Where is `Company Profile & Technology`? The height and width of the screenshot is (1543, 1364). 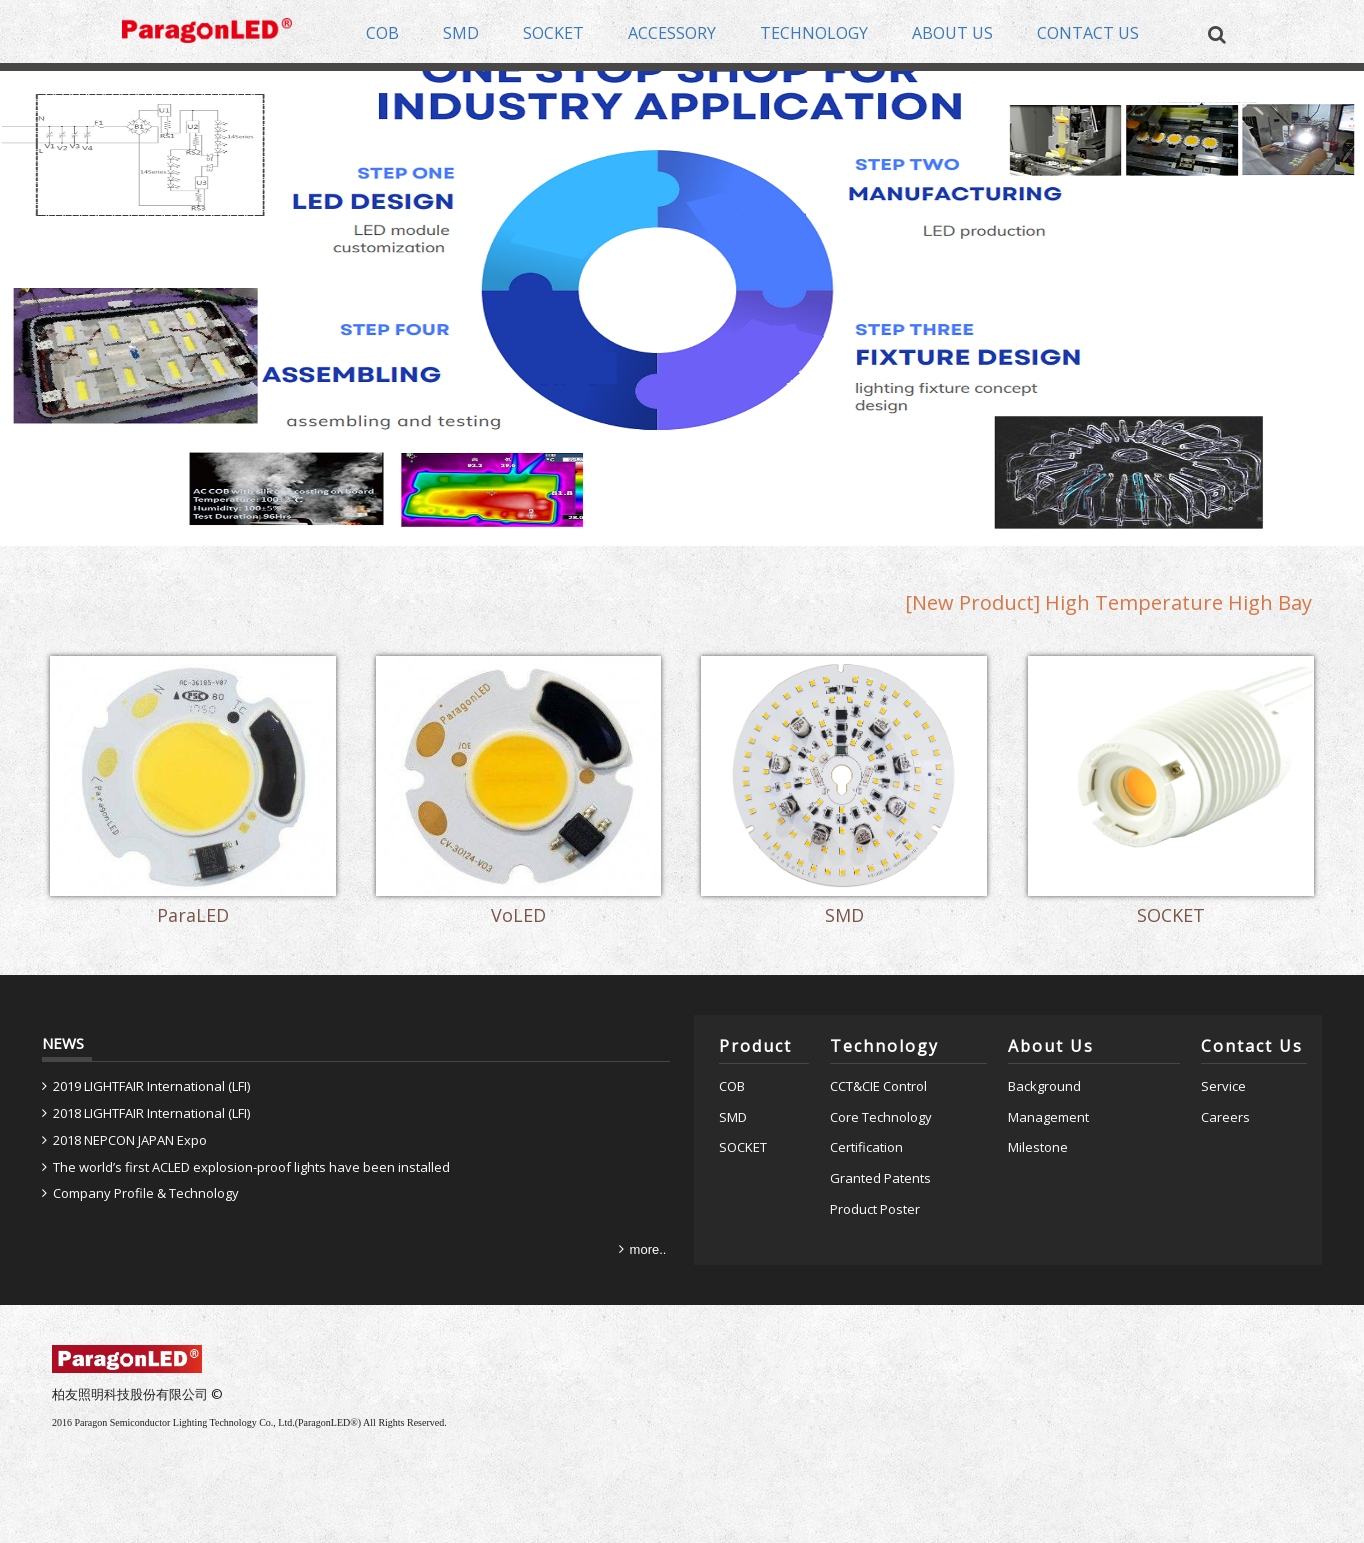
Company Profile & Technology is located at coordinates (146, 1193).